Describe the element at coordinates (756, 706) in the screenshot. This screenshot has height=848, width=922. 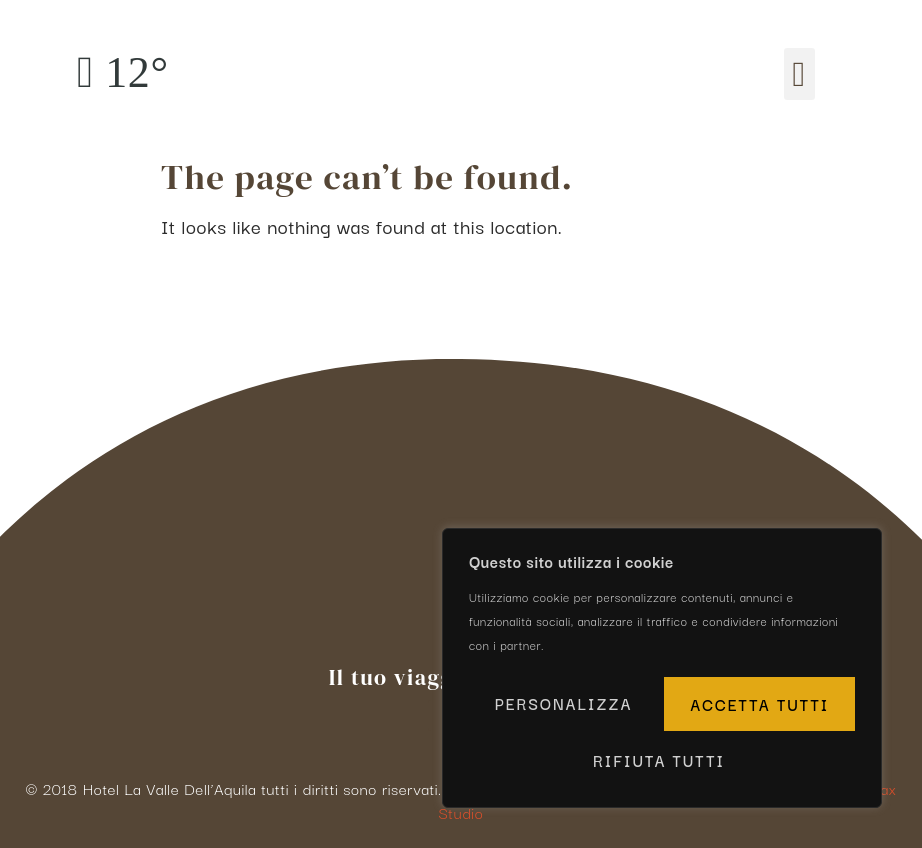
I see `Rifiuta tutti` at that location.